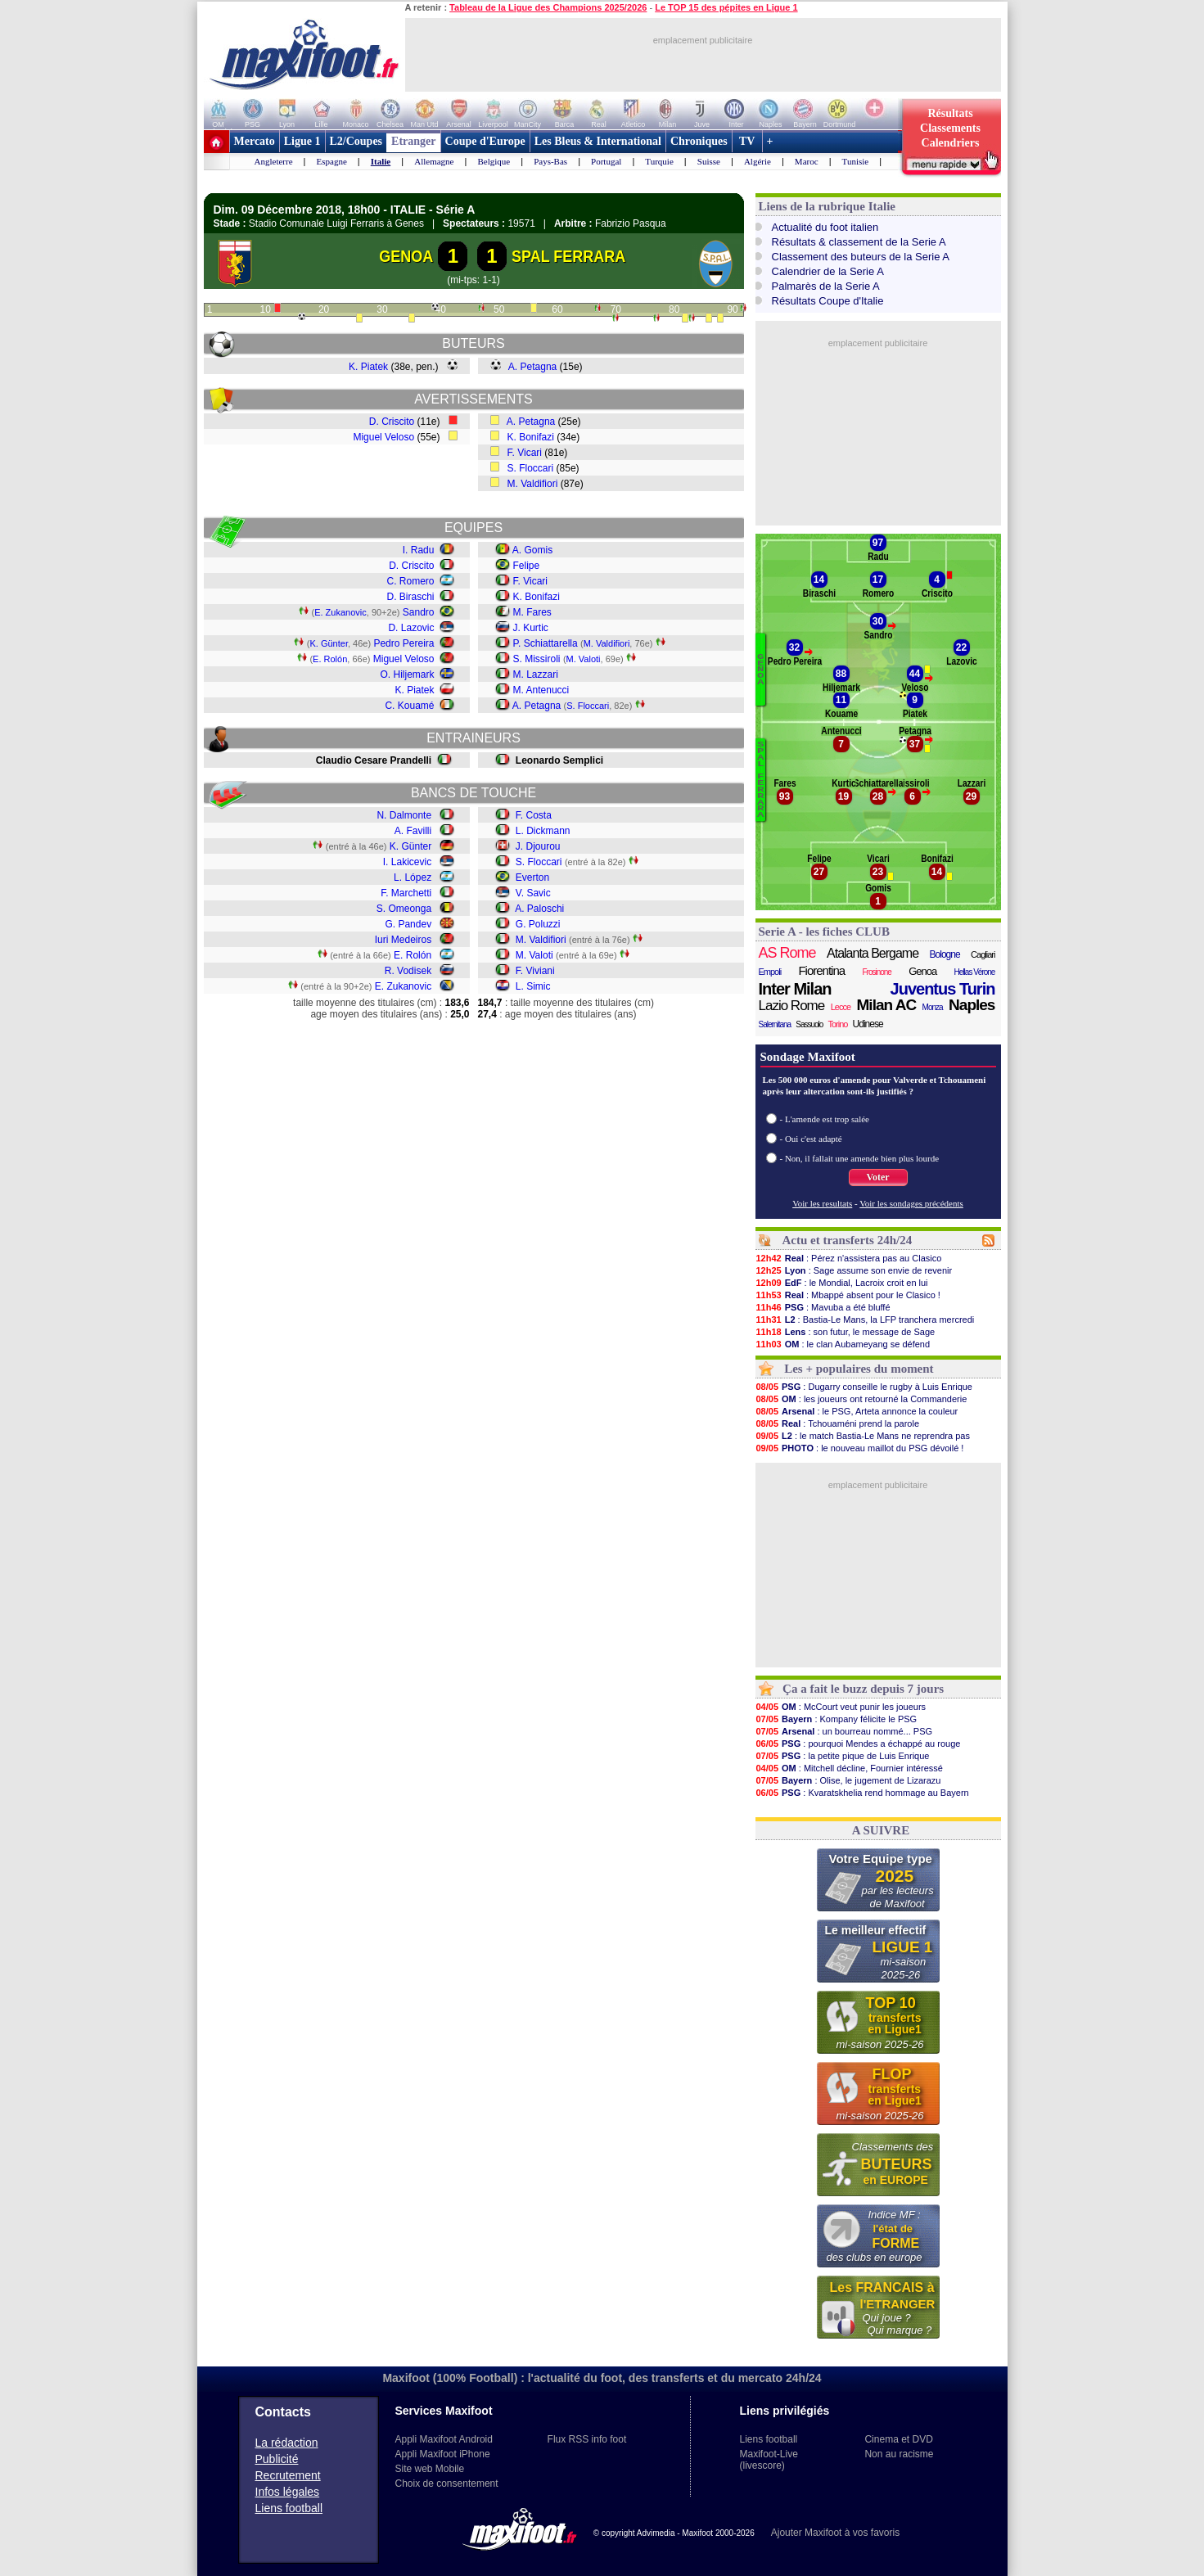 The height and width of the screenshot is (2576, 1204). I want to click on : le Mondial, Lacroix croit en lui, so click(841, 1283).